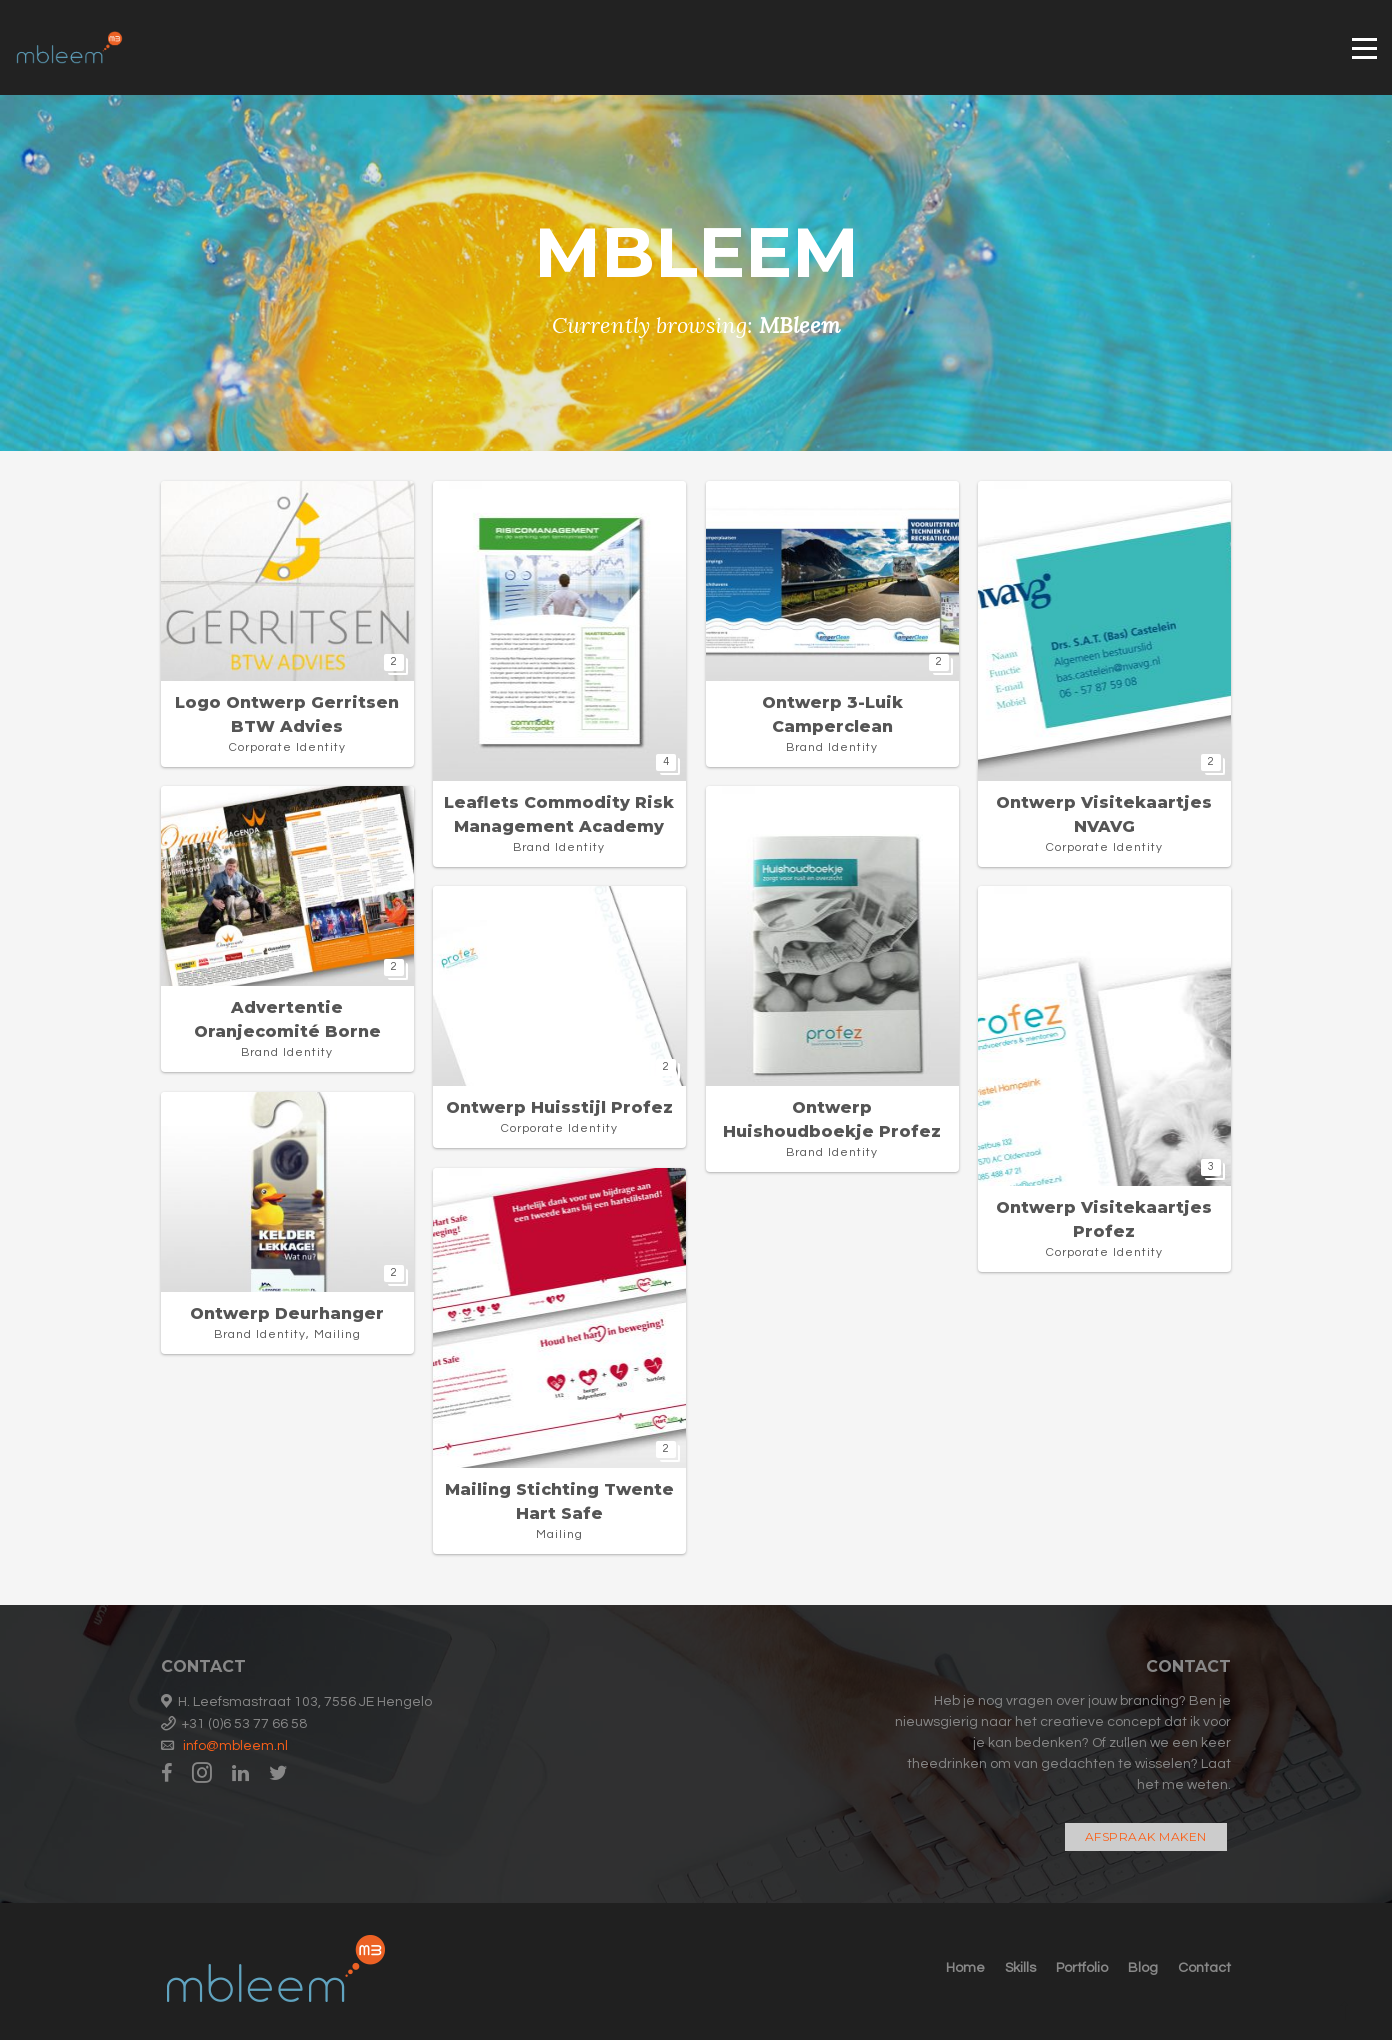 This screenshot has height=2040, width=1392. What do you see at coordinates (1020, 1968) in the screenshot?
I see `Skills` at bounding box center [1020, 1968].